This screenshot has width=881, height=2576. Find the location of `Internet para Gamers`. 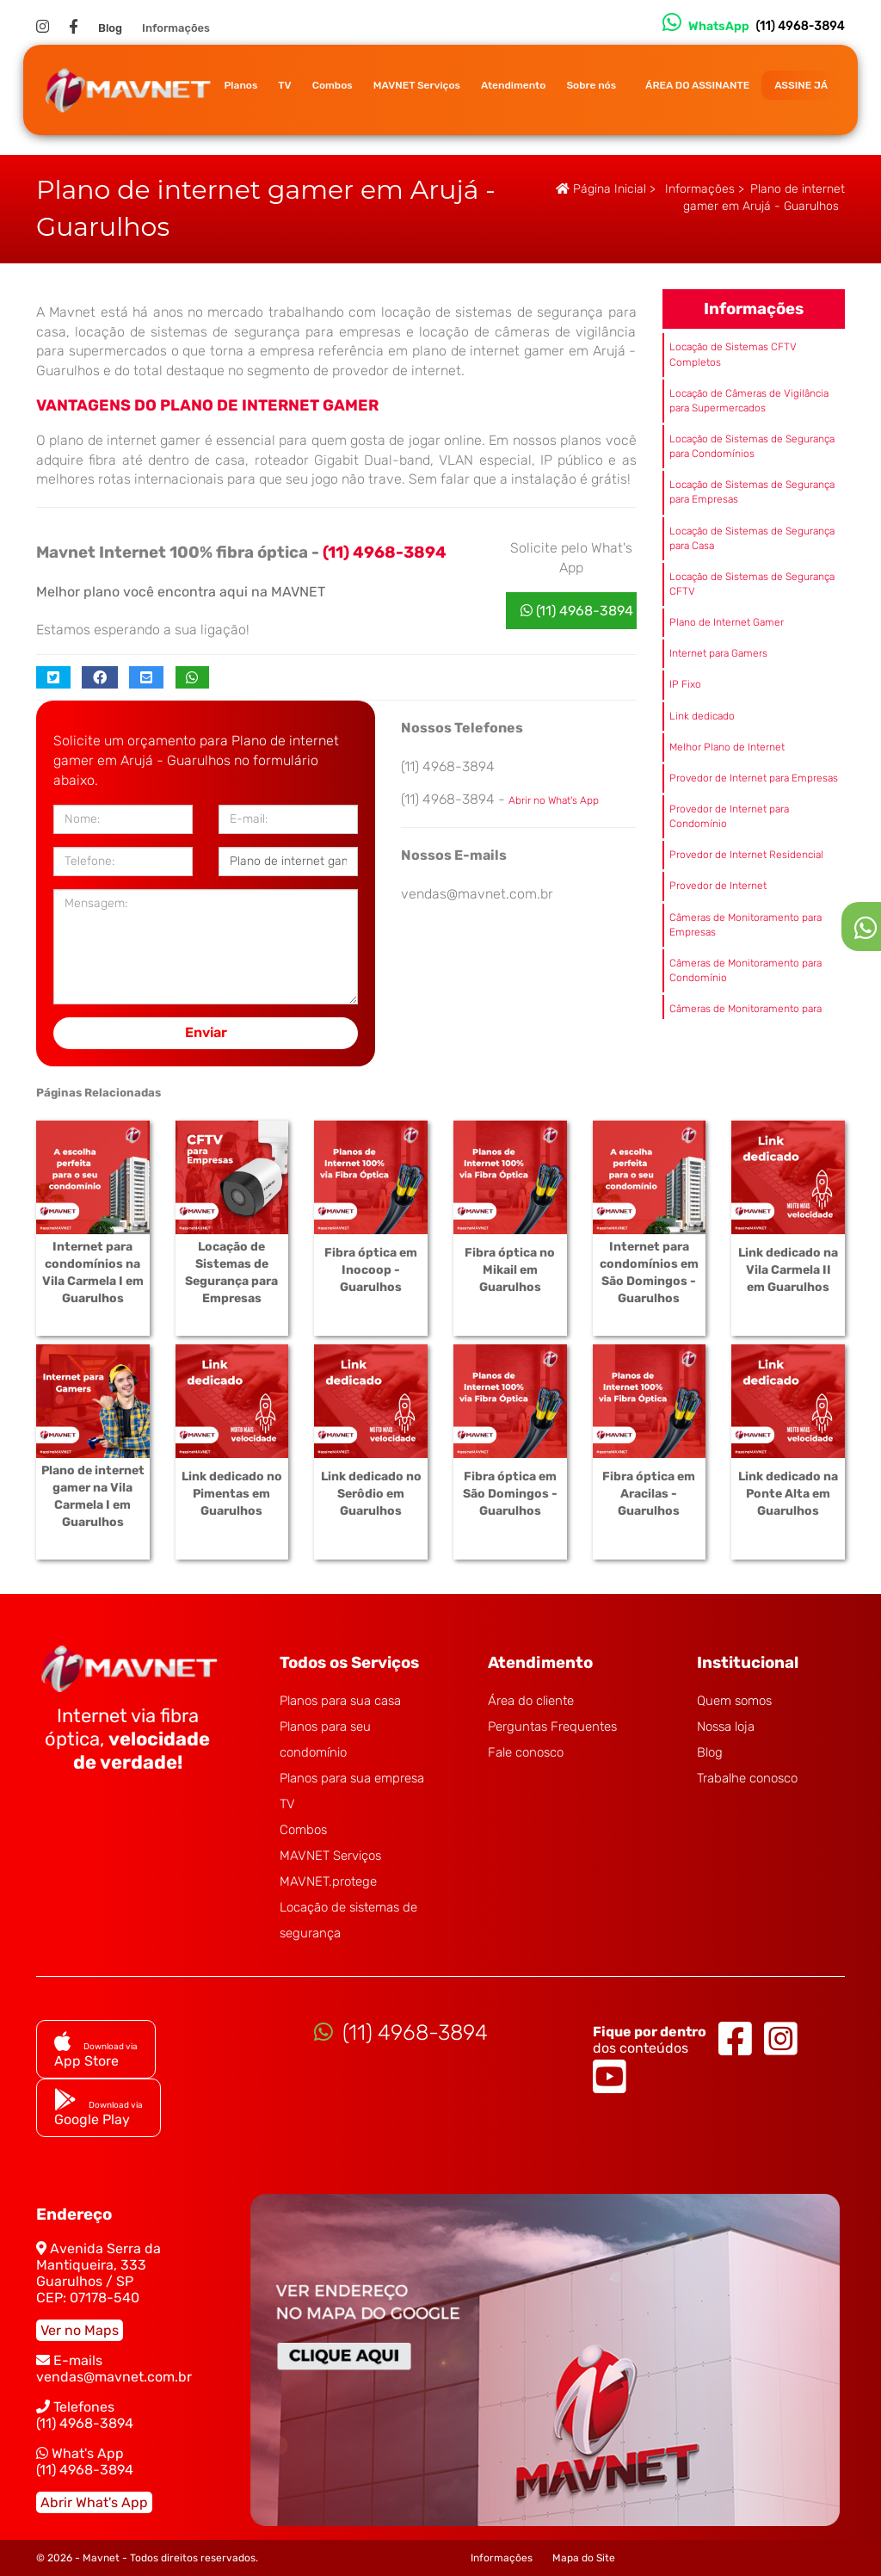

Internet para Gamers is located at coordinates (718, 653).